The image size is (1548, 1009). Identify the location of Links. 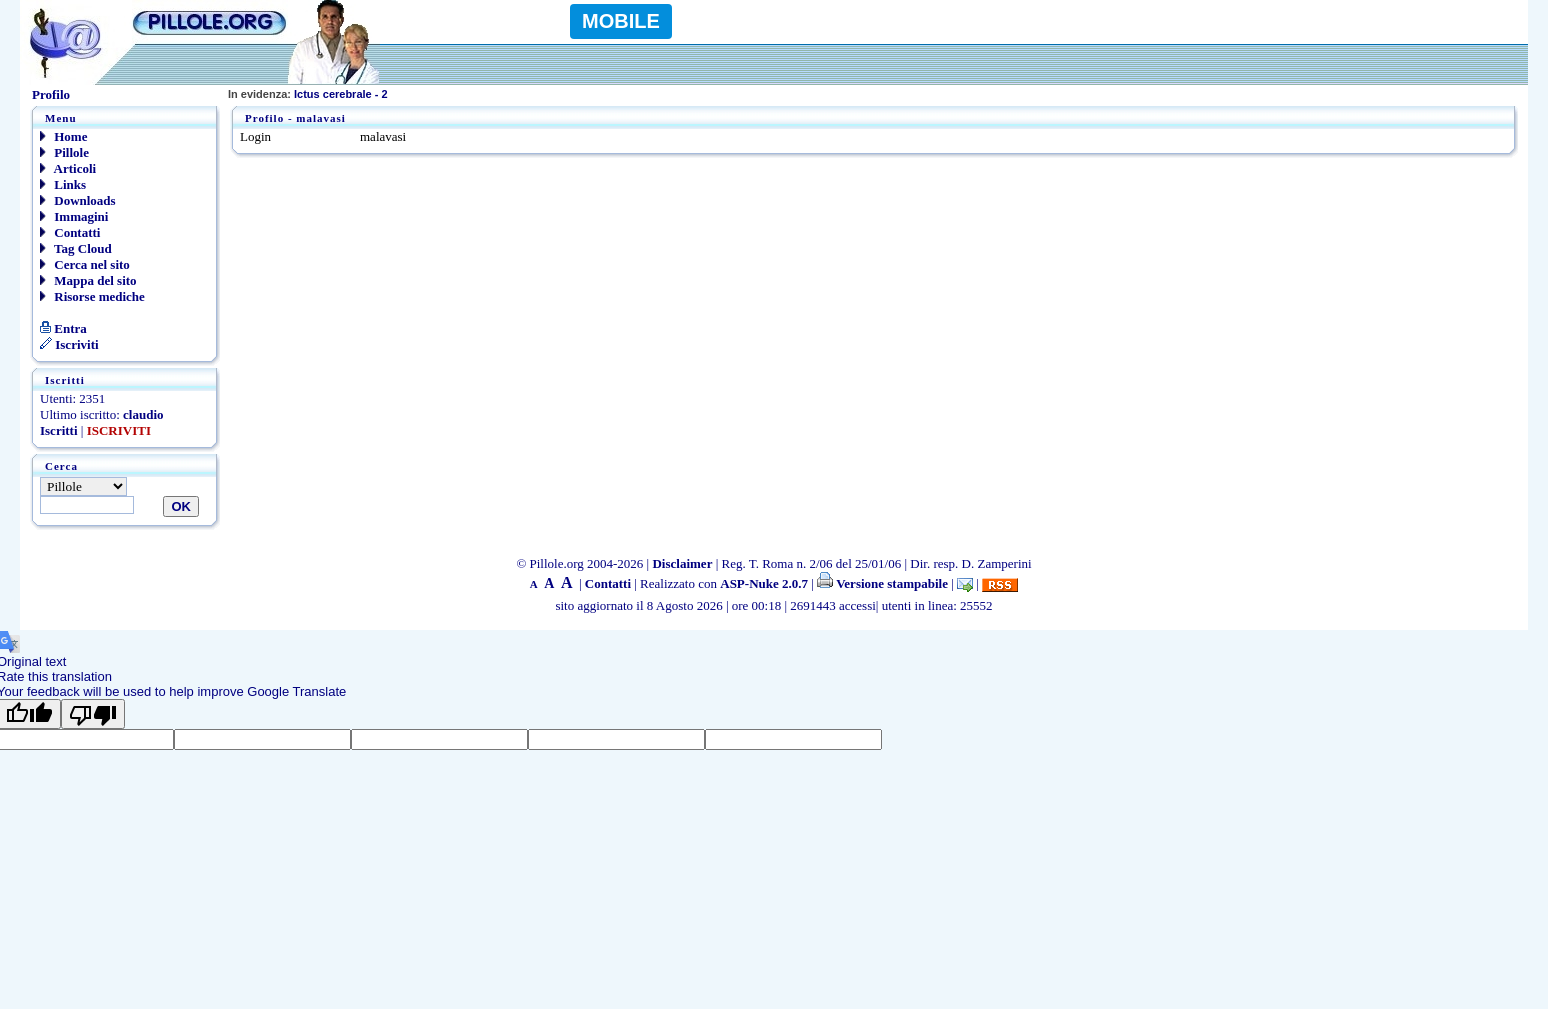
(63, 184).